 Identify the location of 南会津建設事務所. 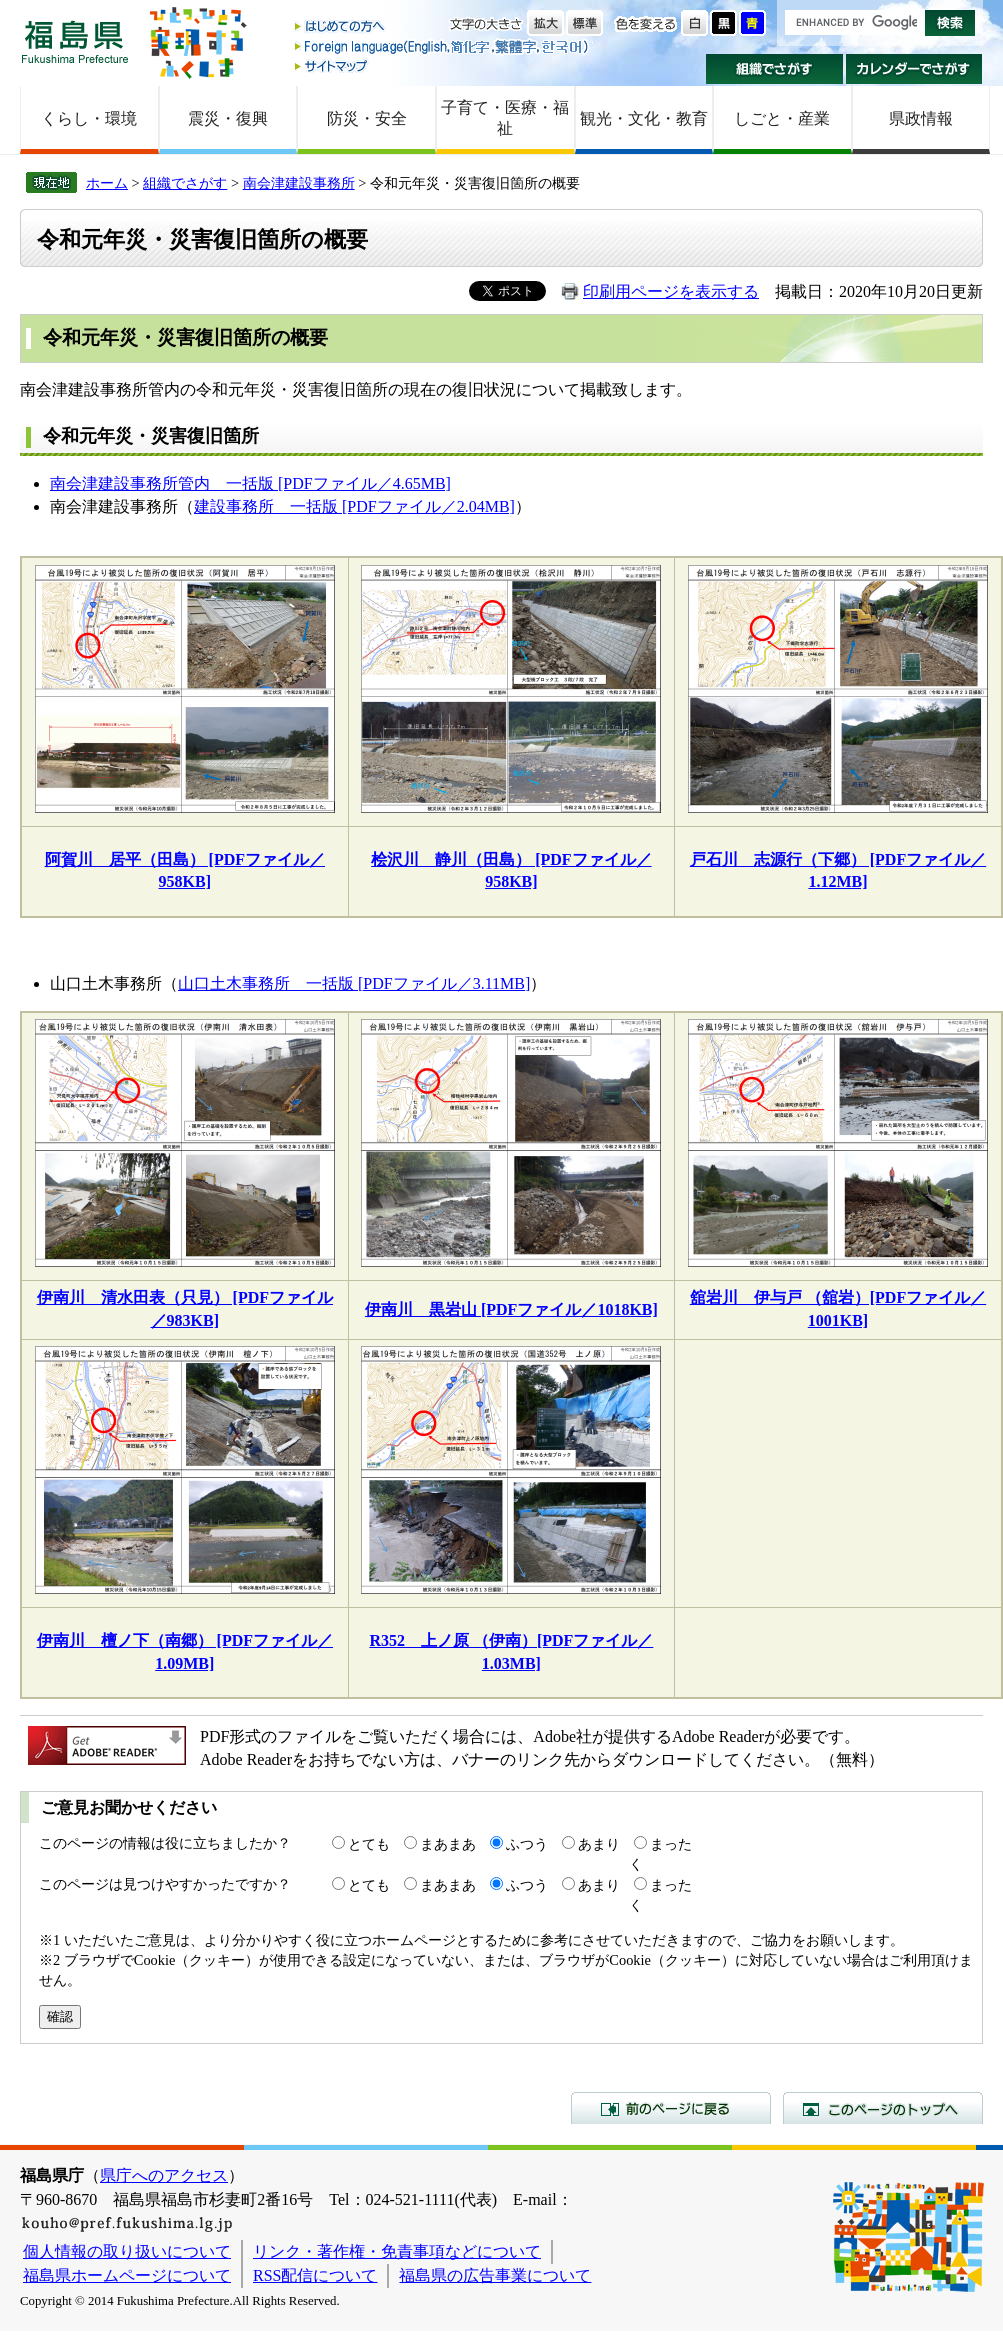
(299, 183).